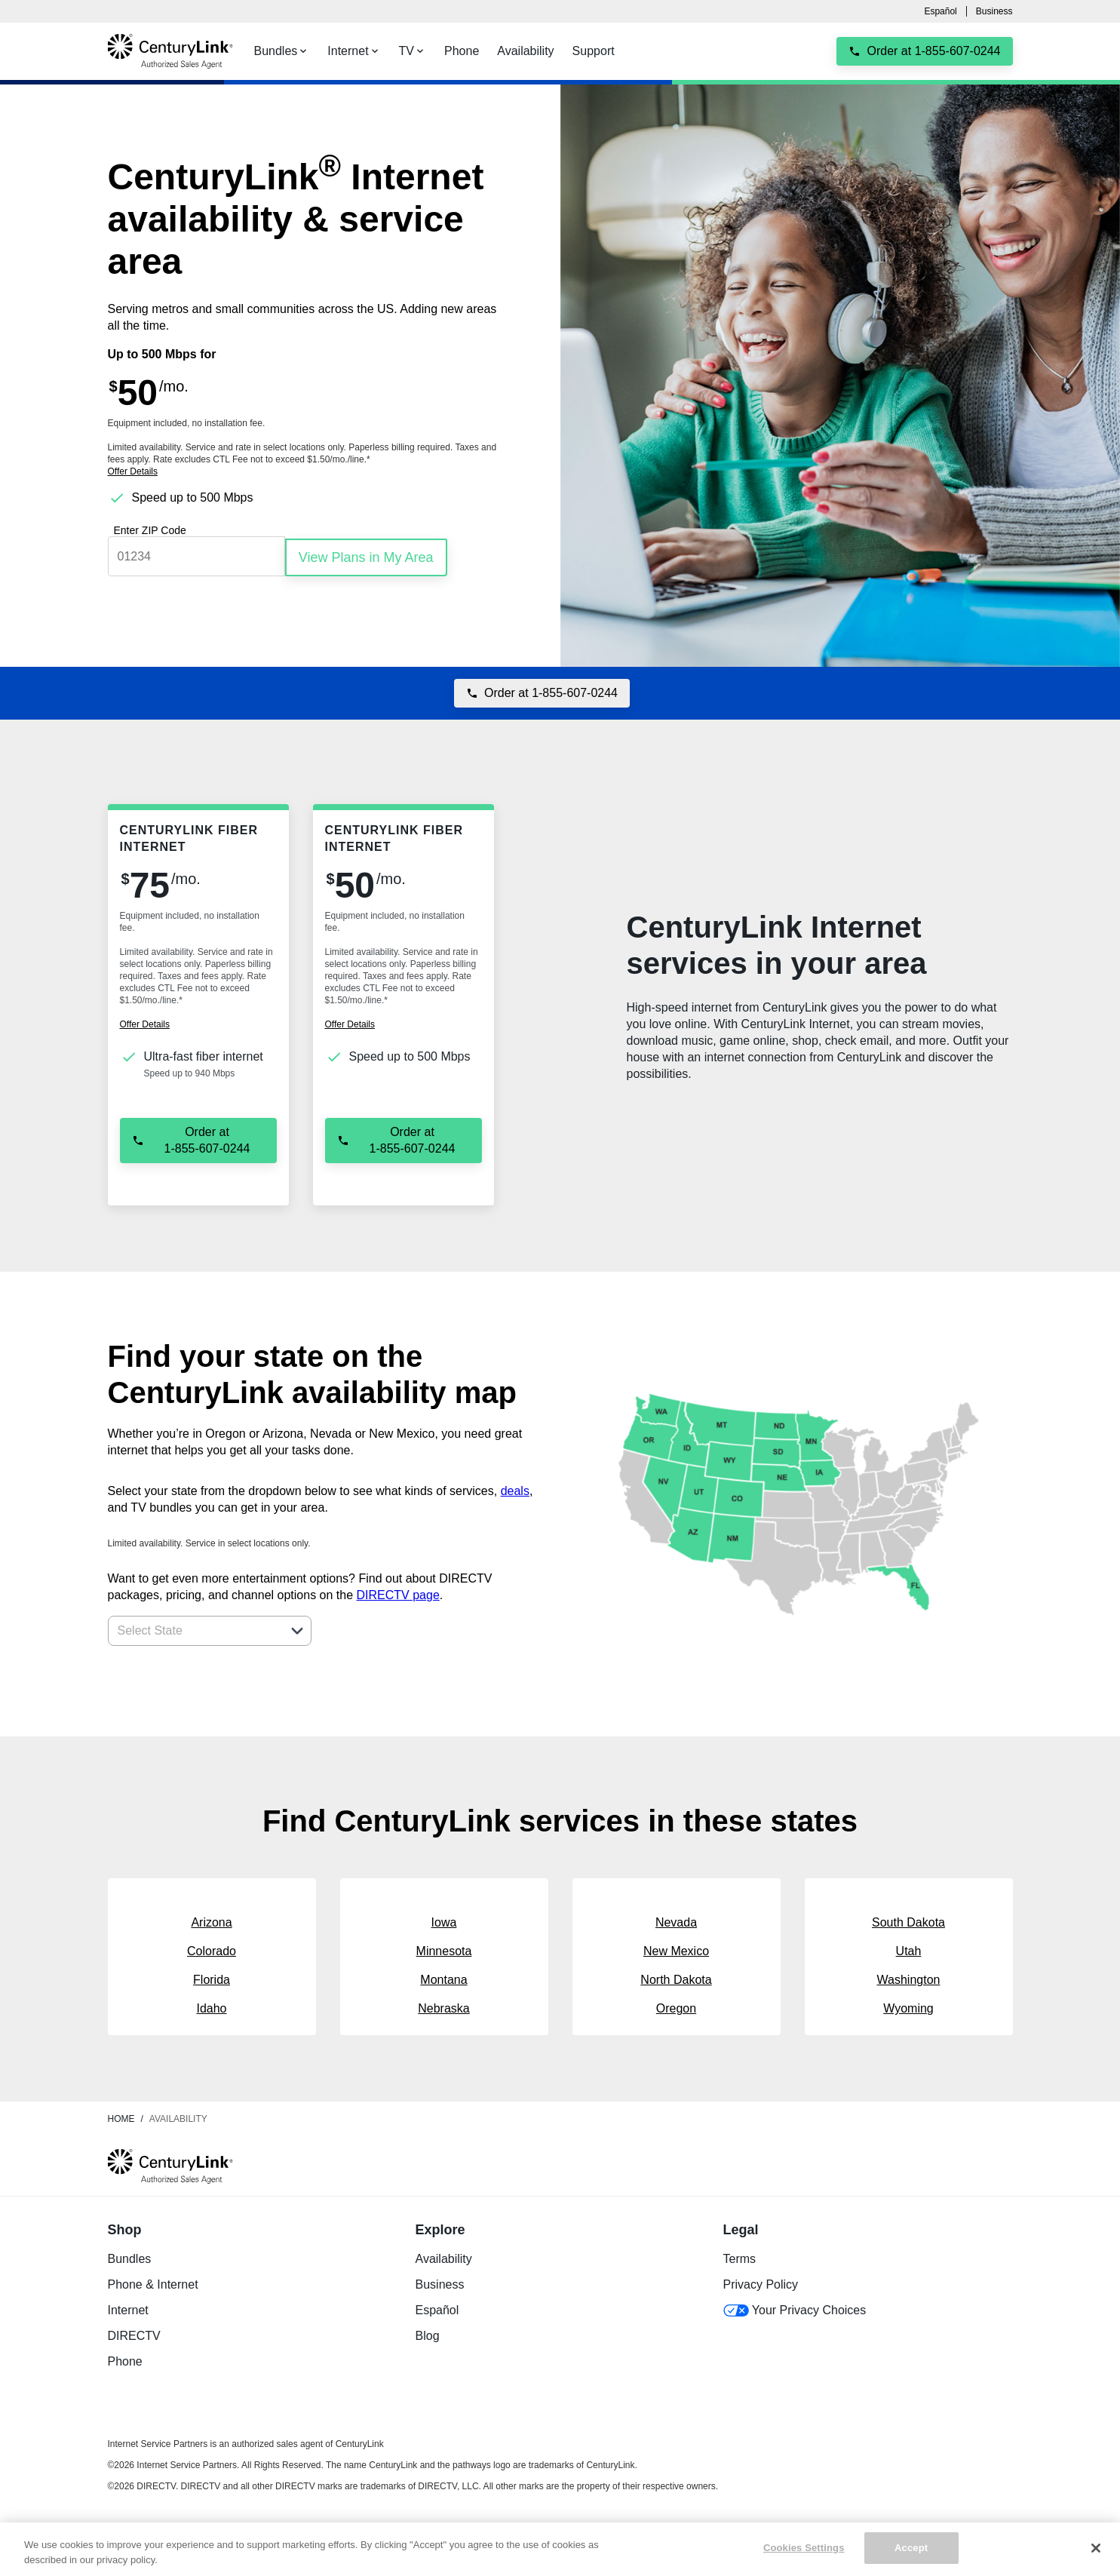 The image size is (1120, 2576). Describe the element at coordinates (443, 2006) in the screenshot. I see `Nebraska` at that location.